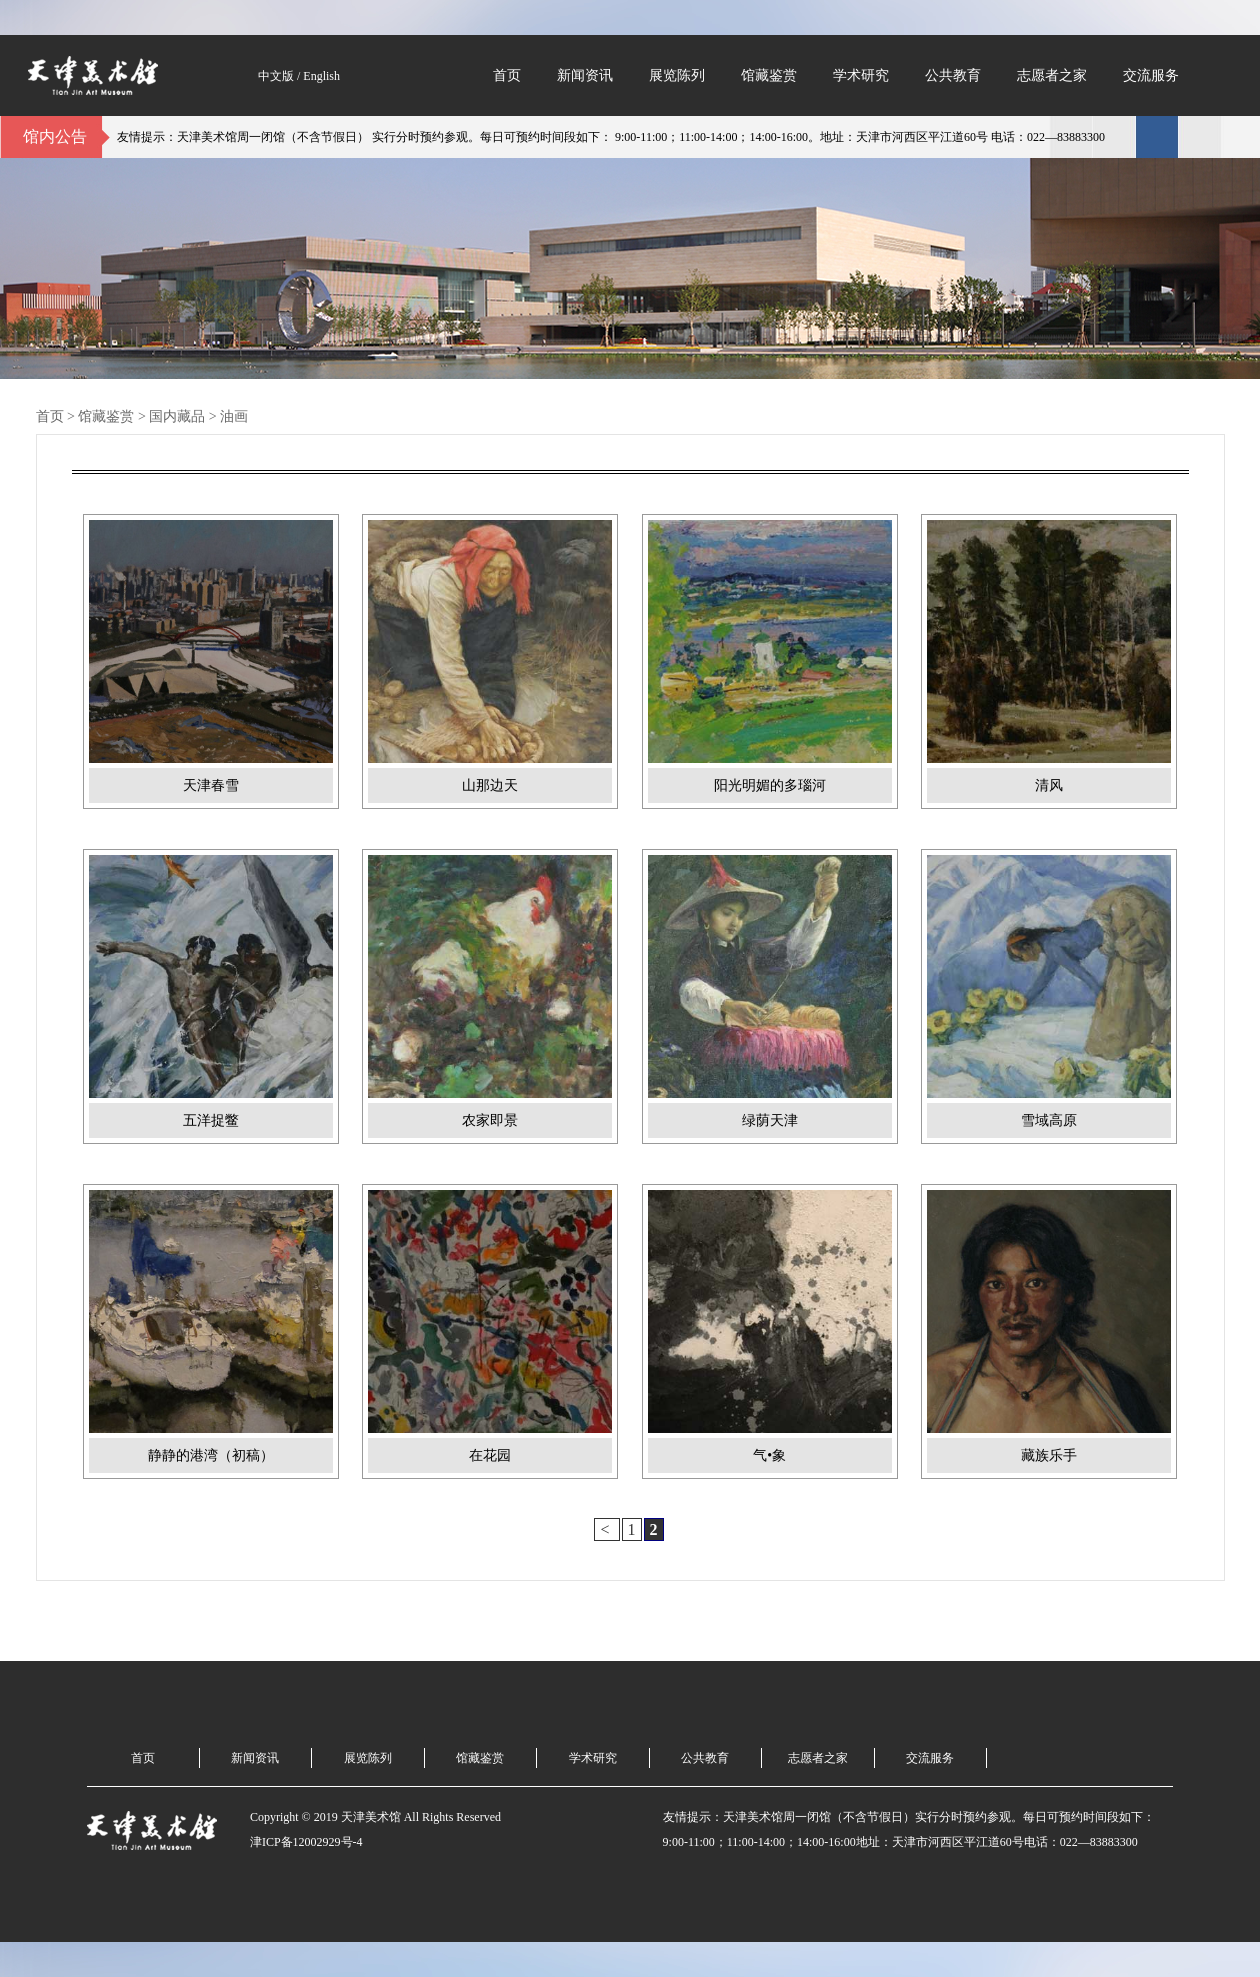 This screenshot has height=1977, width=1260. Describe the element at coordinates (1049, 1120) in the screenshot. I see `雪域高原` at that location.